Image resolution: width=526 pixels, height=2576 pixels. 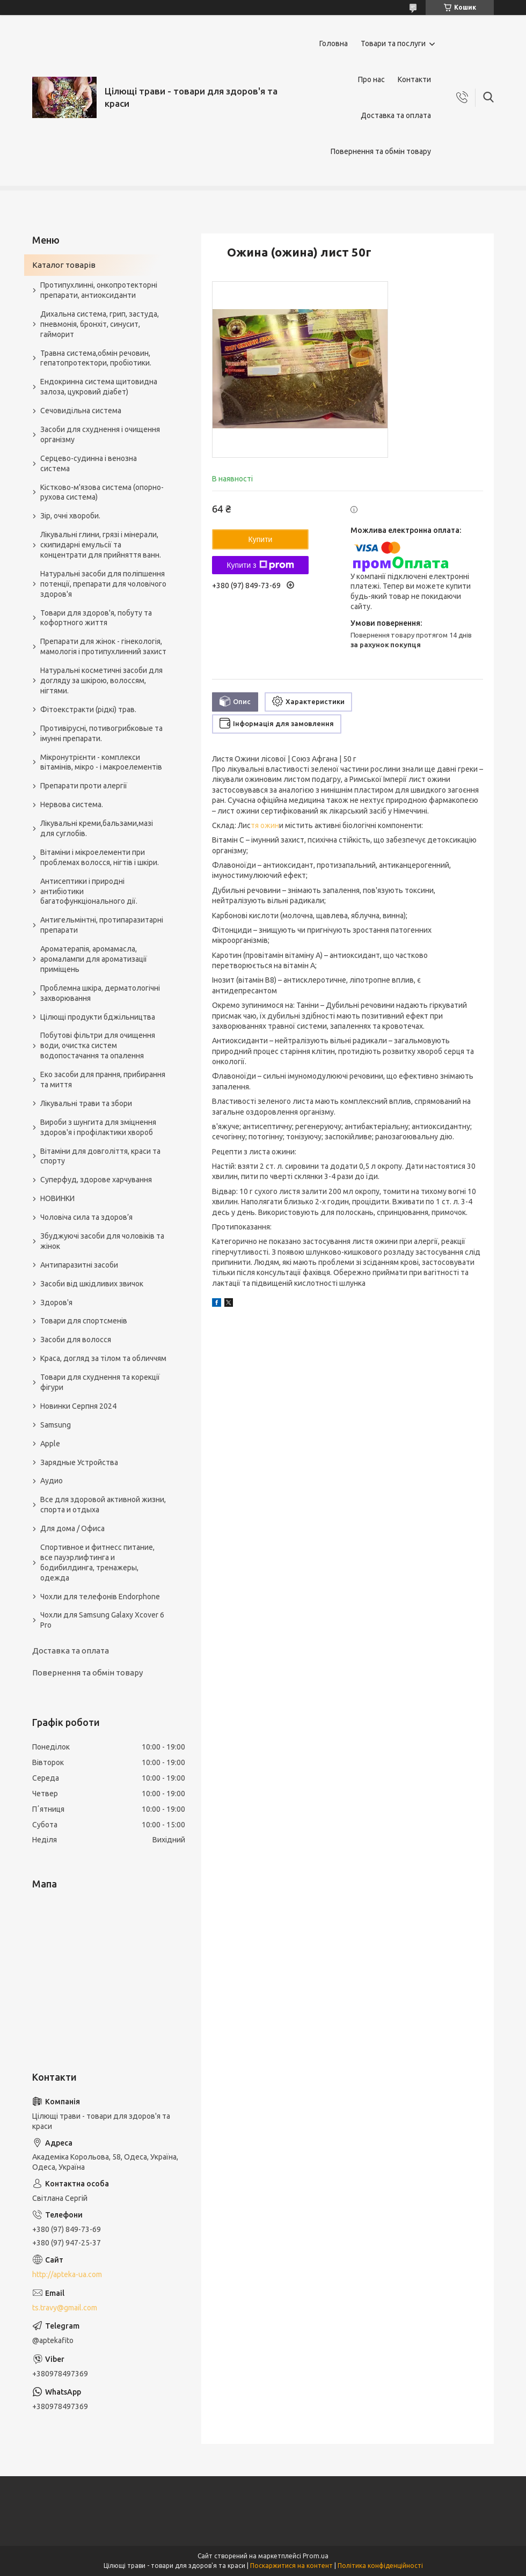 What do you see at coordinates (96, 1179) in the screenshot?
I see `Суперфуд, здорове харчування` at bounding box center [96, 1179].